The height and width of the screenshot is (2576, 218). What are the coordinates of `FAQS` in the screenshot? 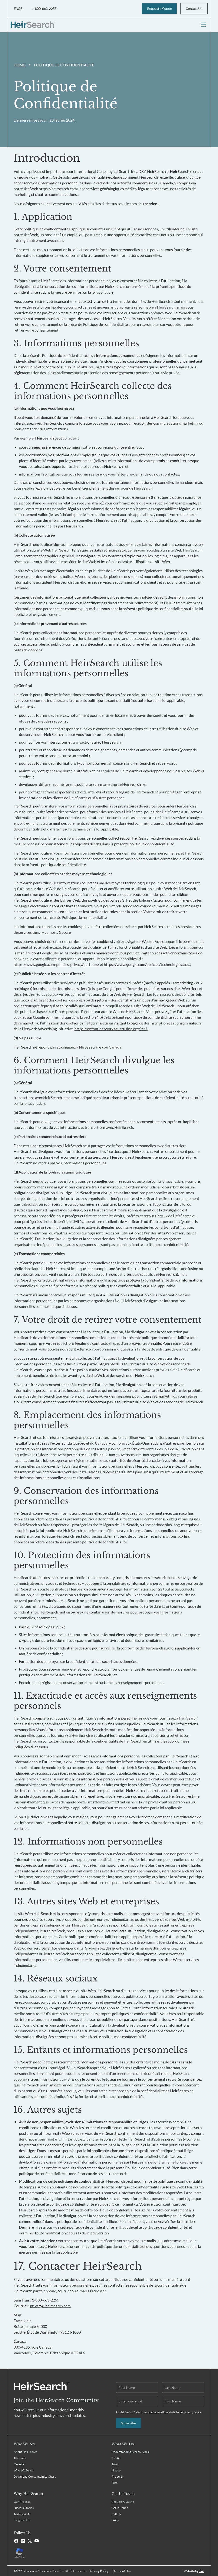 It's located at (18, 8).